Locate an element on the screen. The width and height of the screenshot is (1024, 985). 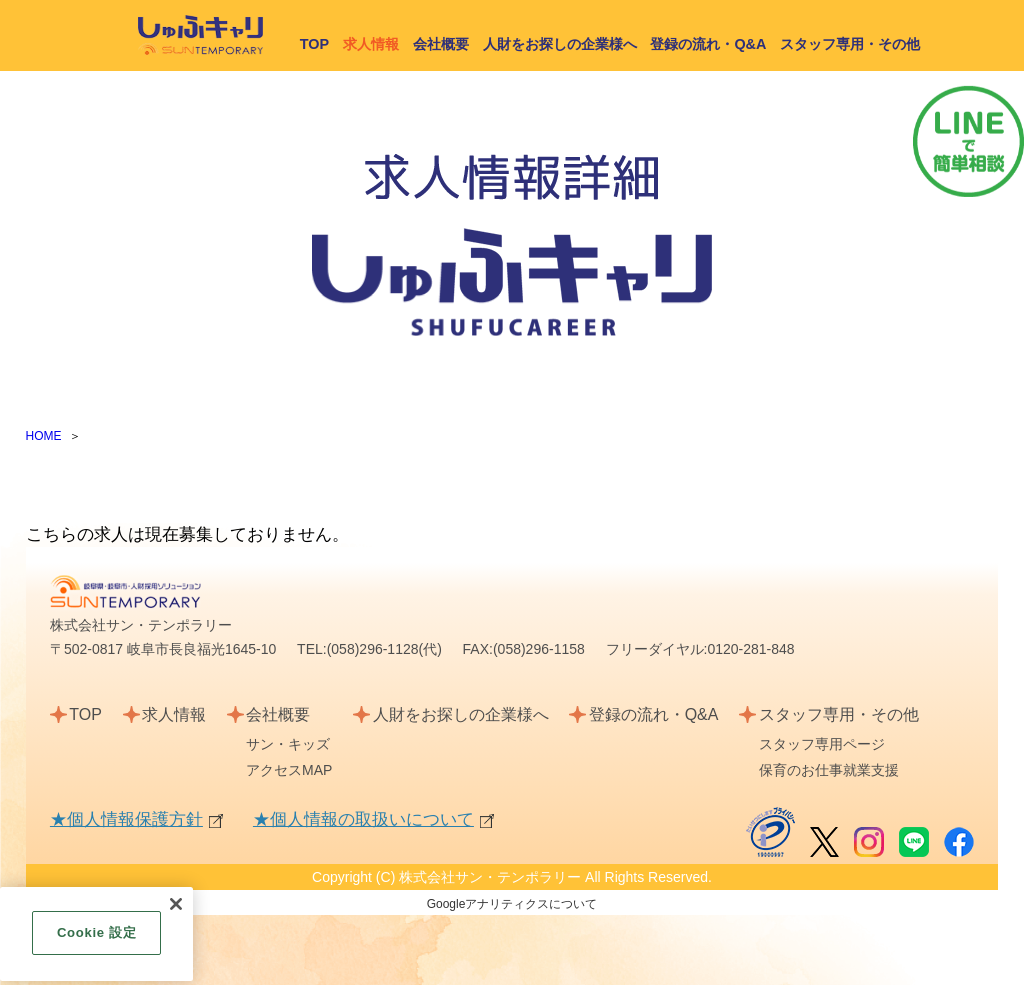
求人情報 is located at coordinates (174, 714).